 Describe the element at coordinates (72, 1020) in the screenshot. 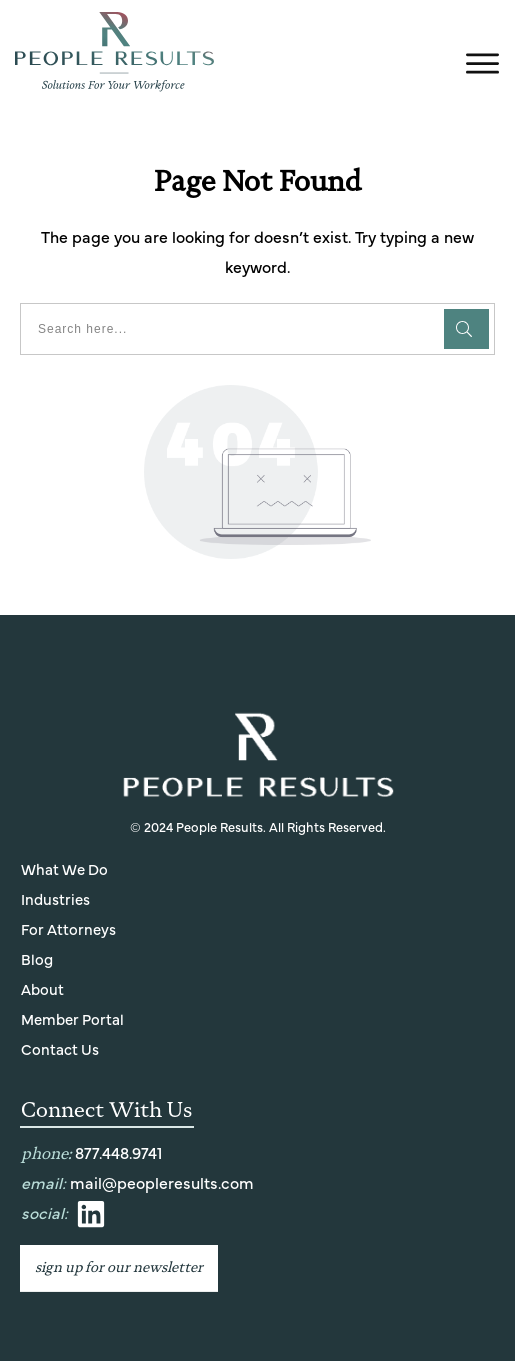

I see `Member Portal` at that location.